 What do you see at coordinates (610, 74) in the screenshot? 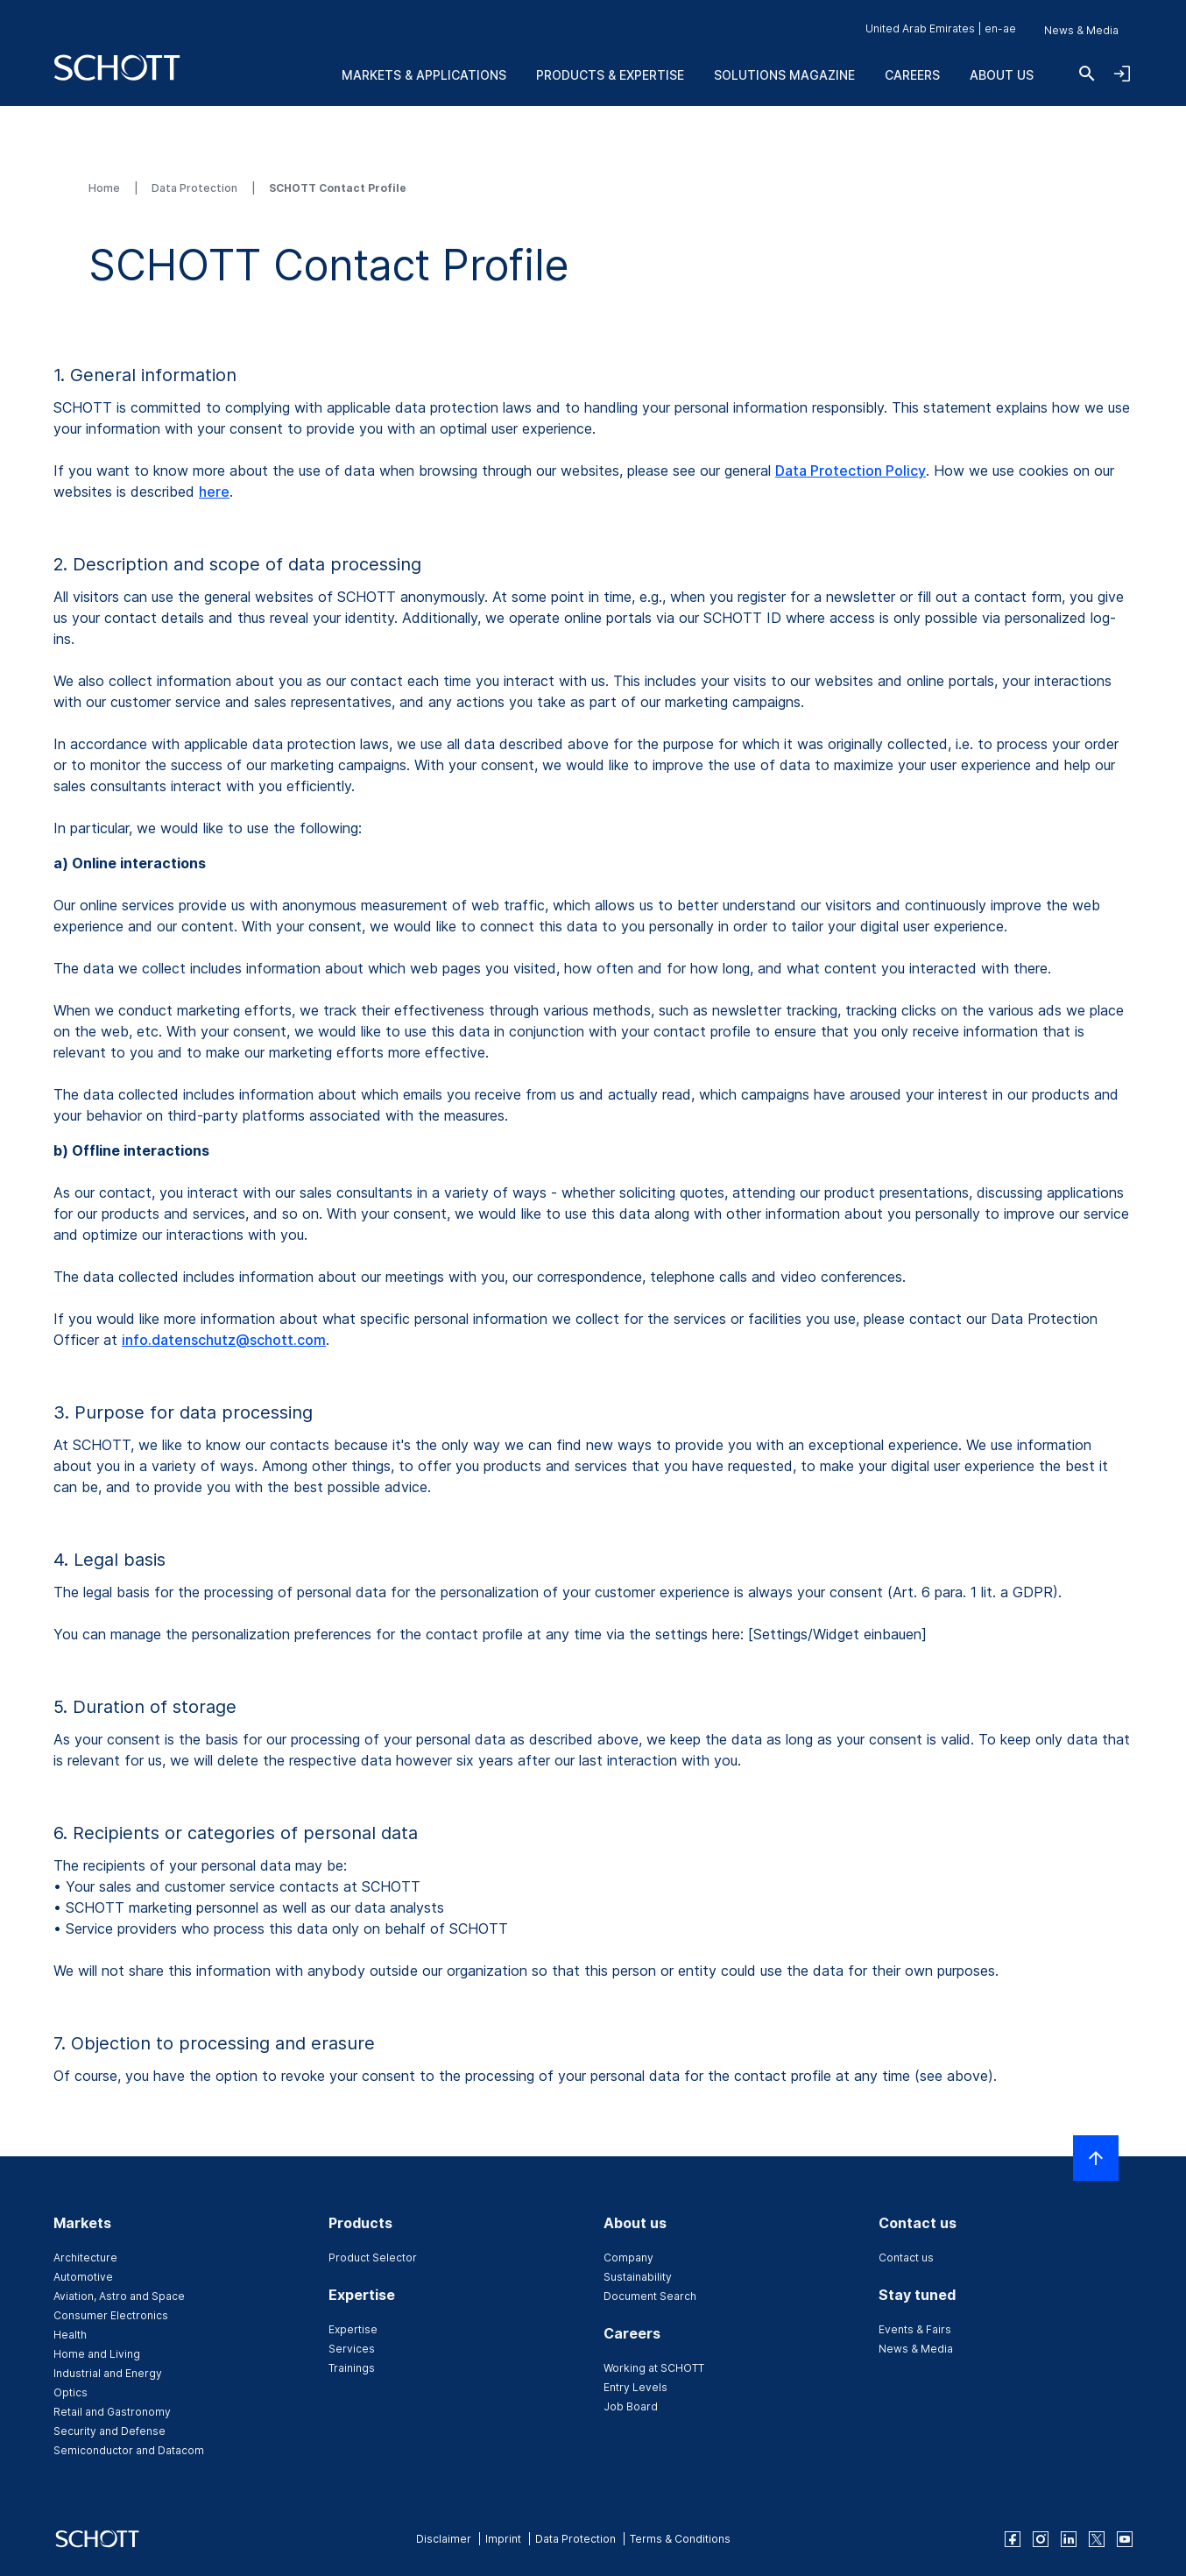
I see `Products & Expertise` at bounding box center [610, 74].